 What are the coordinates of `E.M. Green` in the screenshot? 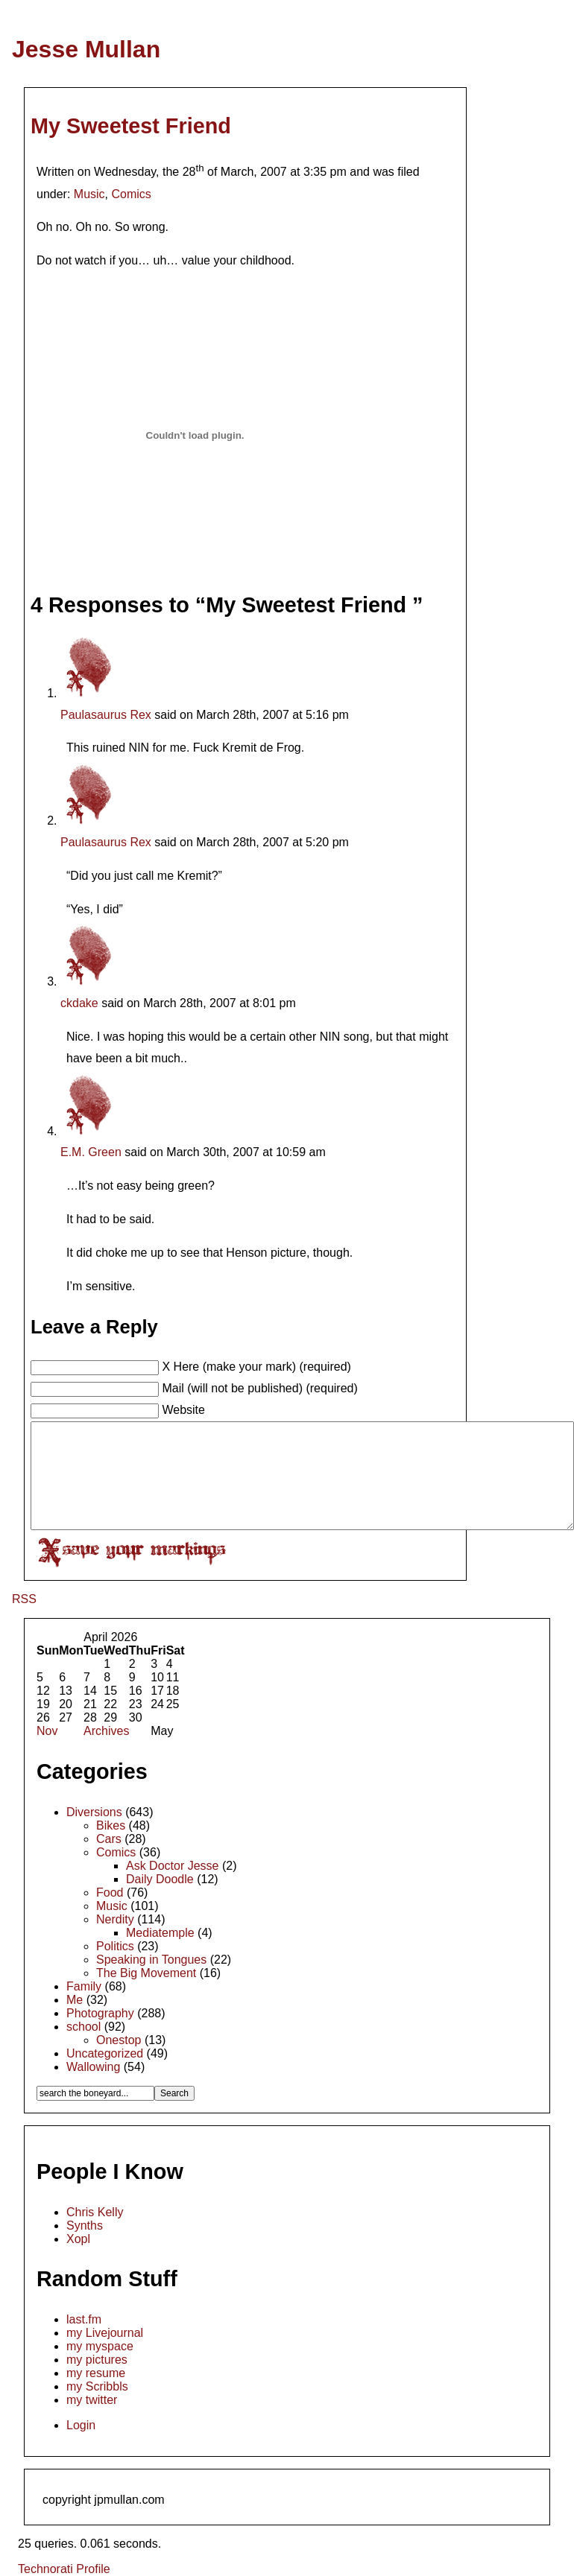 It's located at (91, 1152).